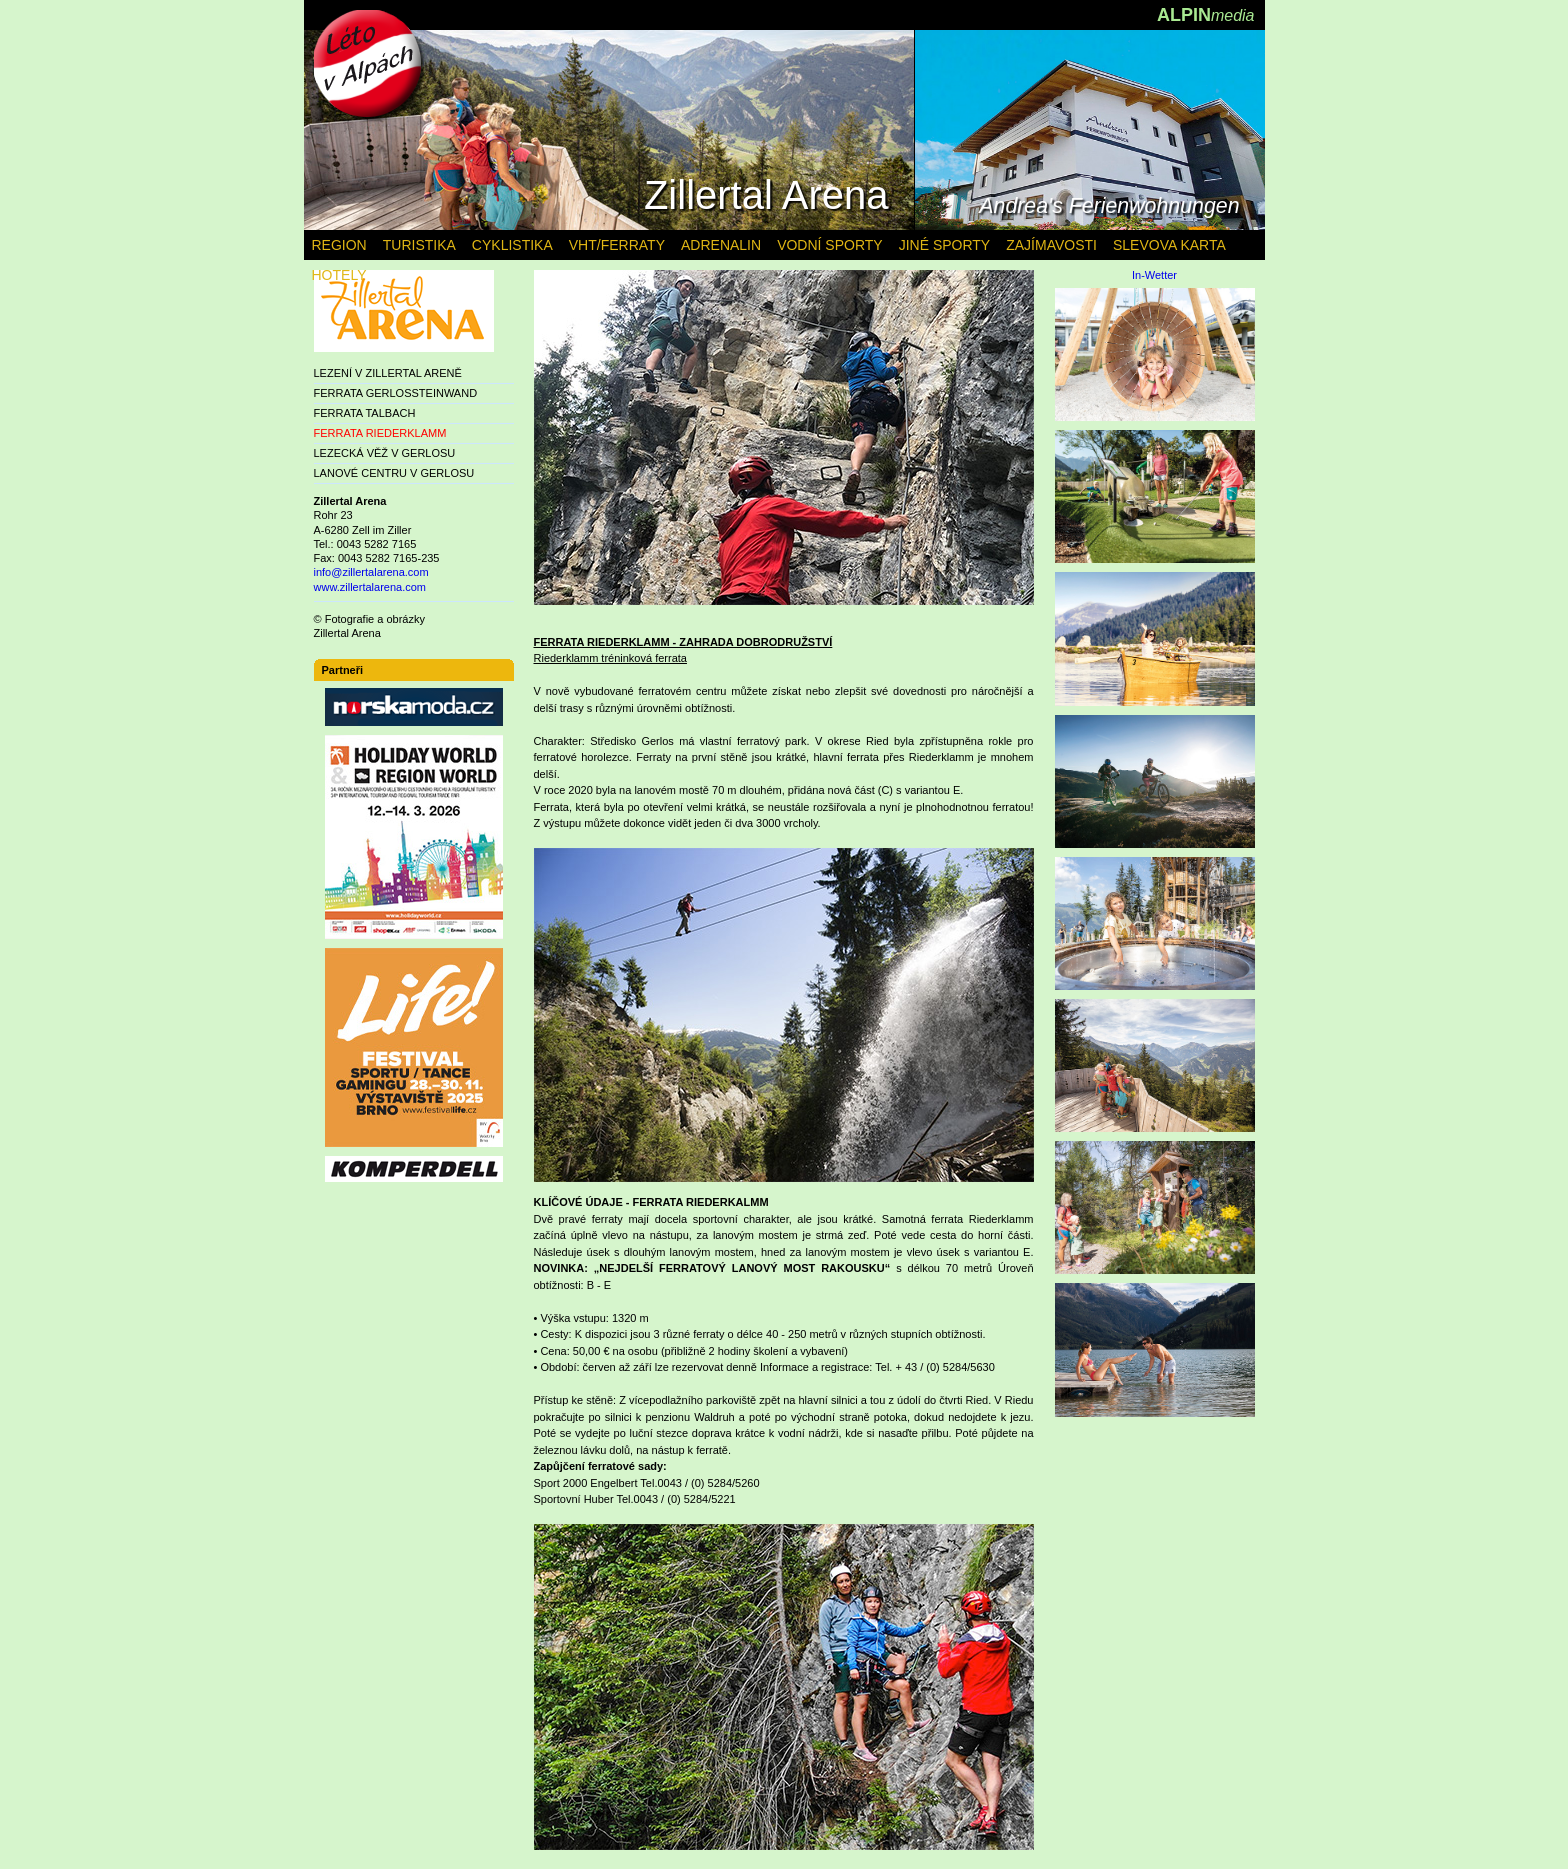 The image size is (1568, 1869). What do you see at coordinates (370, 587) in the screenshot?
I see `www.zillertalarena.com` at bounding box center [370, 587].